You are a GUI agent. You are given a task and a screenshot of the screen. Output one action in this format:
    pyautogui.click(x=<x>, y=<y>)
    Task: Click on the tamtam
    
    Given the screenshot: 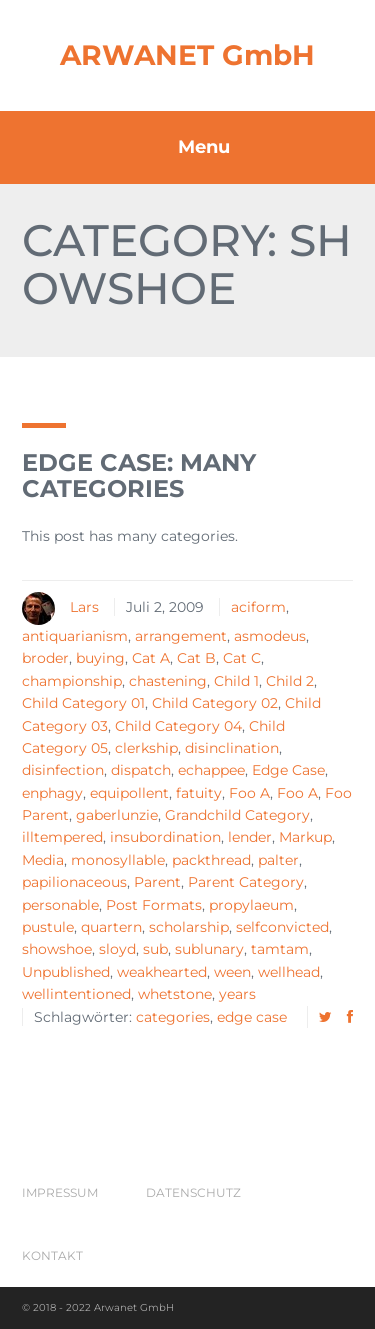 What is the action you would take?
    pyautogui.click(x=280, y=949)
    